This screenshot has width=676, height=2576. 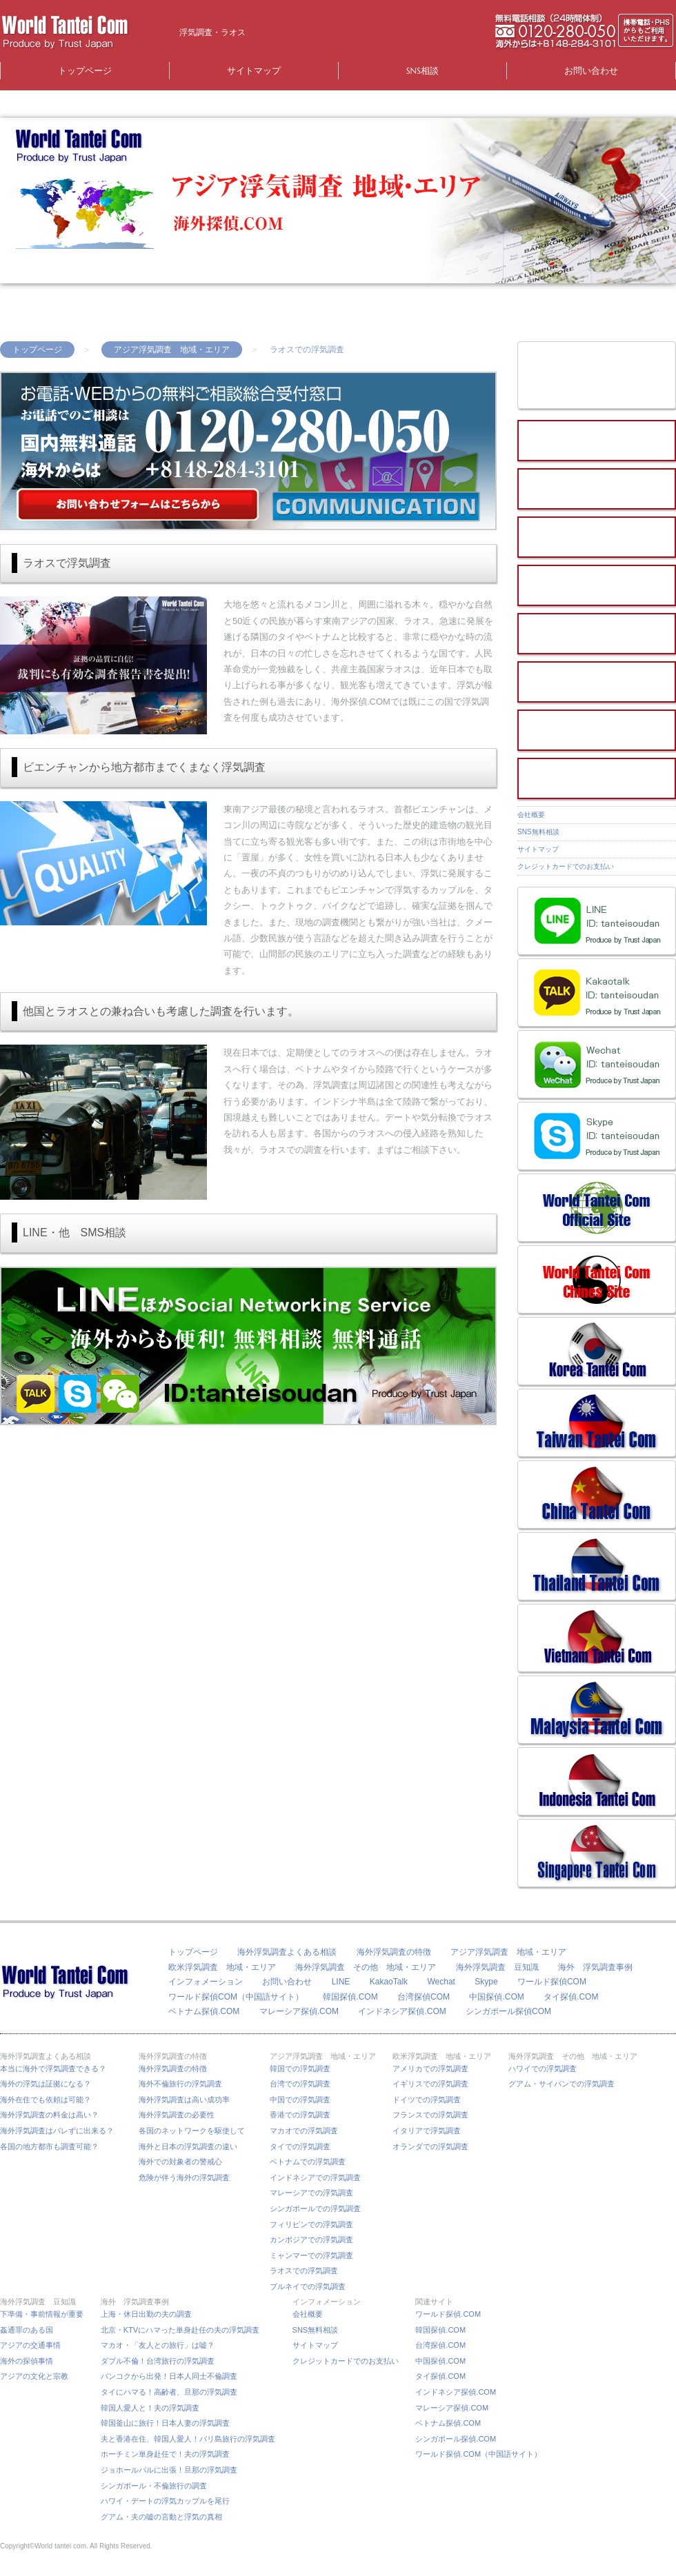 I want to click on ブルネイでの浮気調査, so click(x=308, y=2286).